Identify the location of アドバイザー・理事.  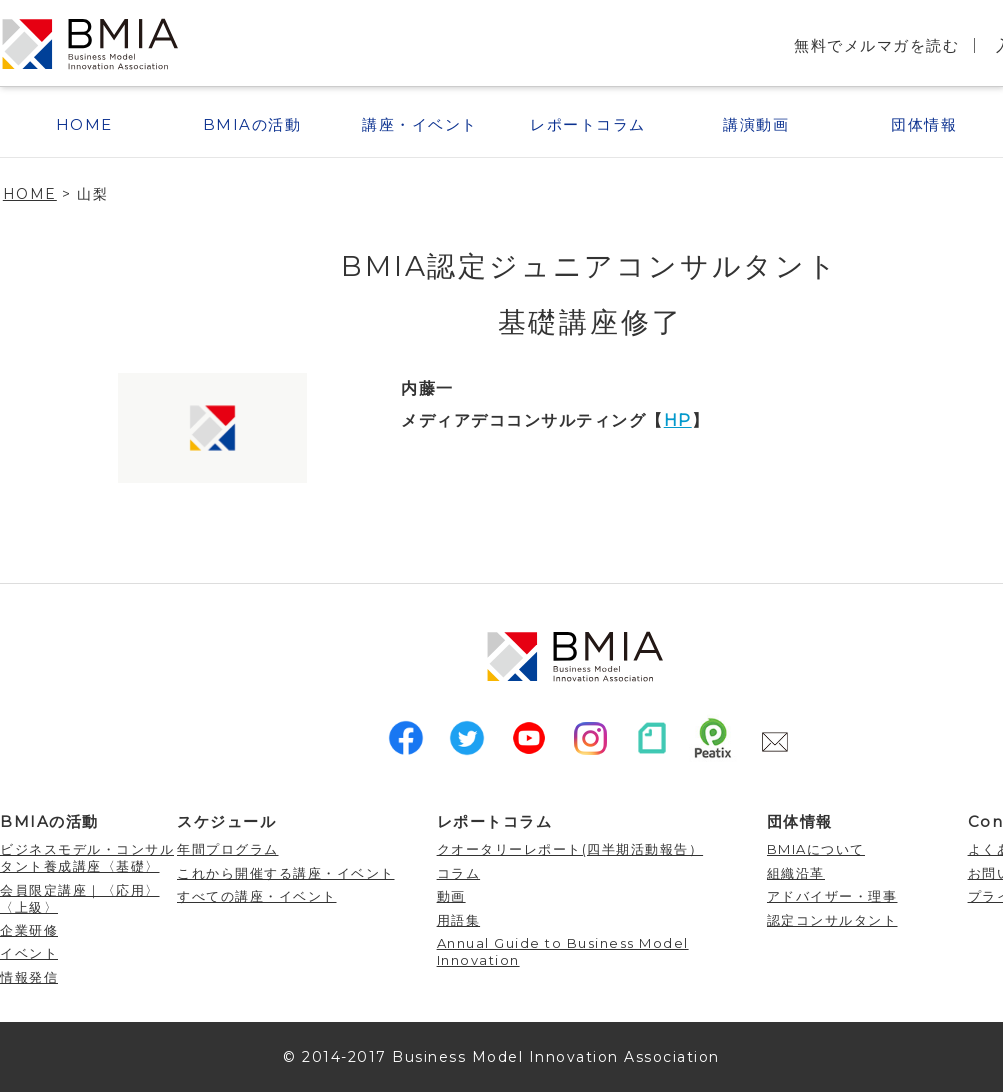
(832, 896).